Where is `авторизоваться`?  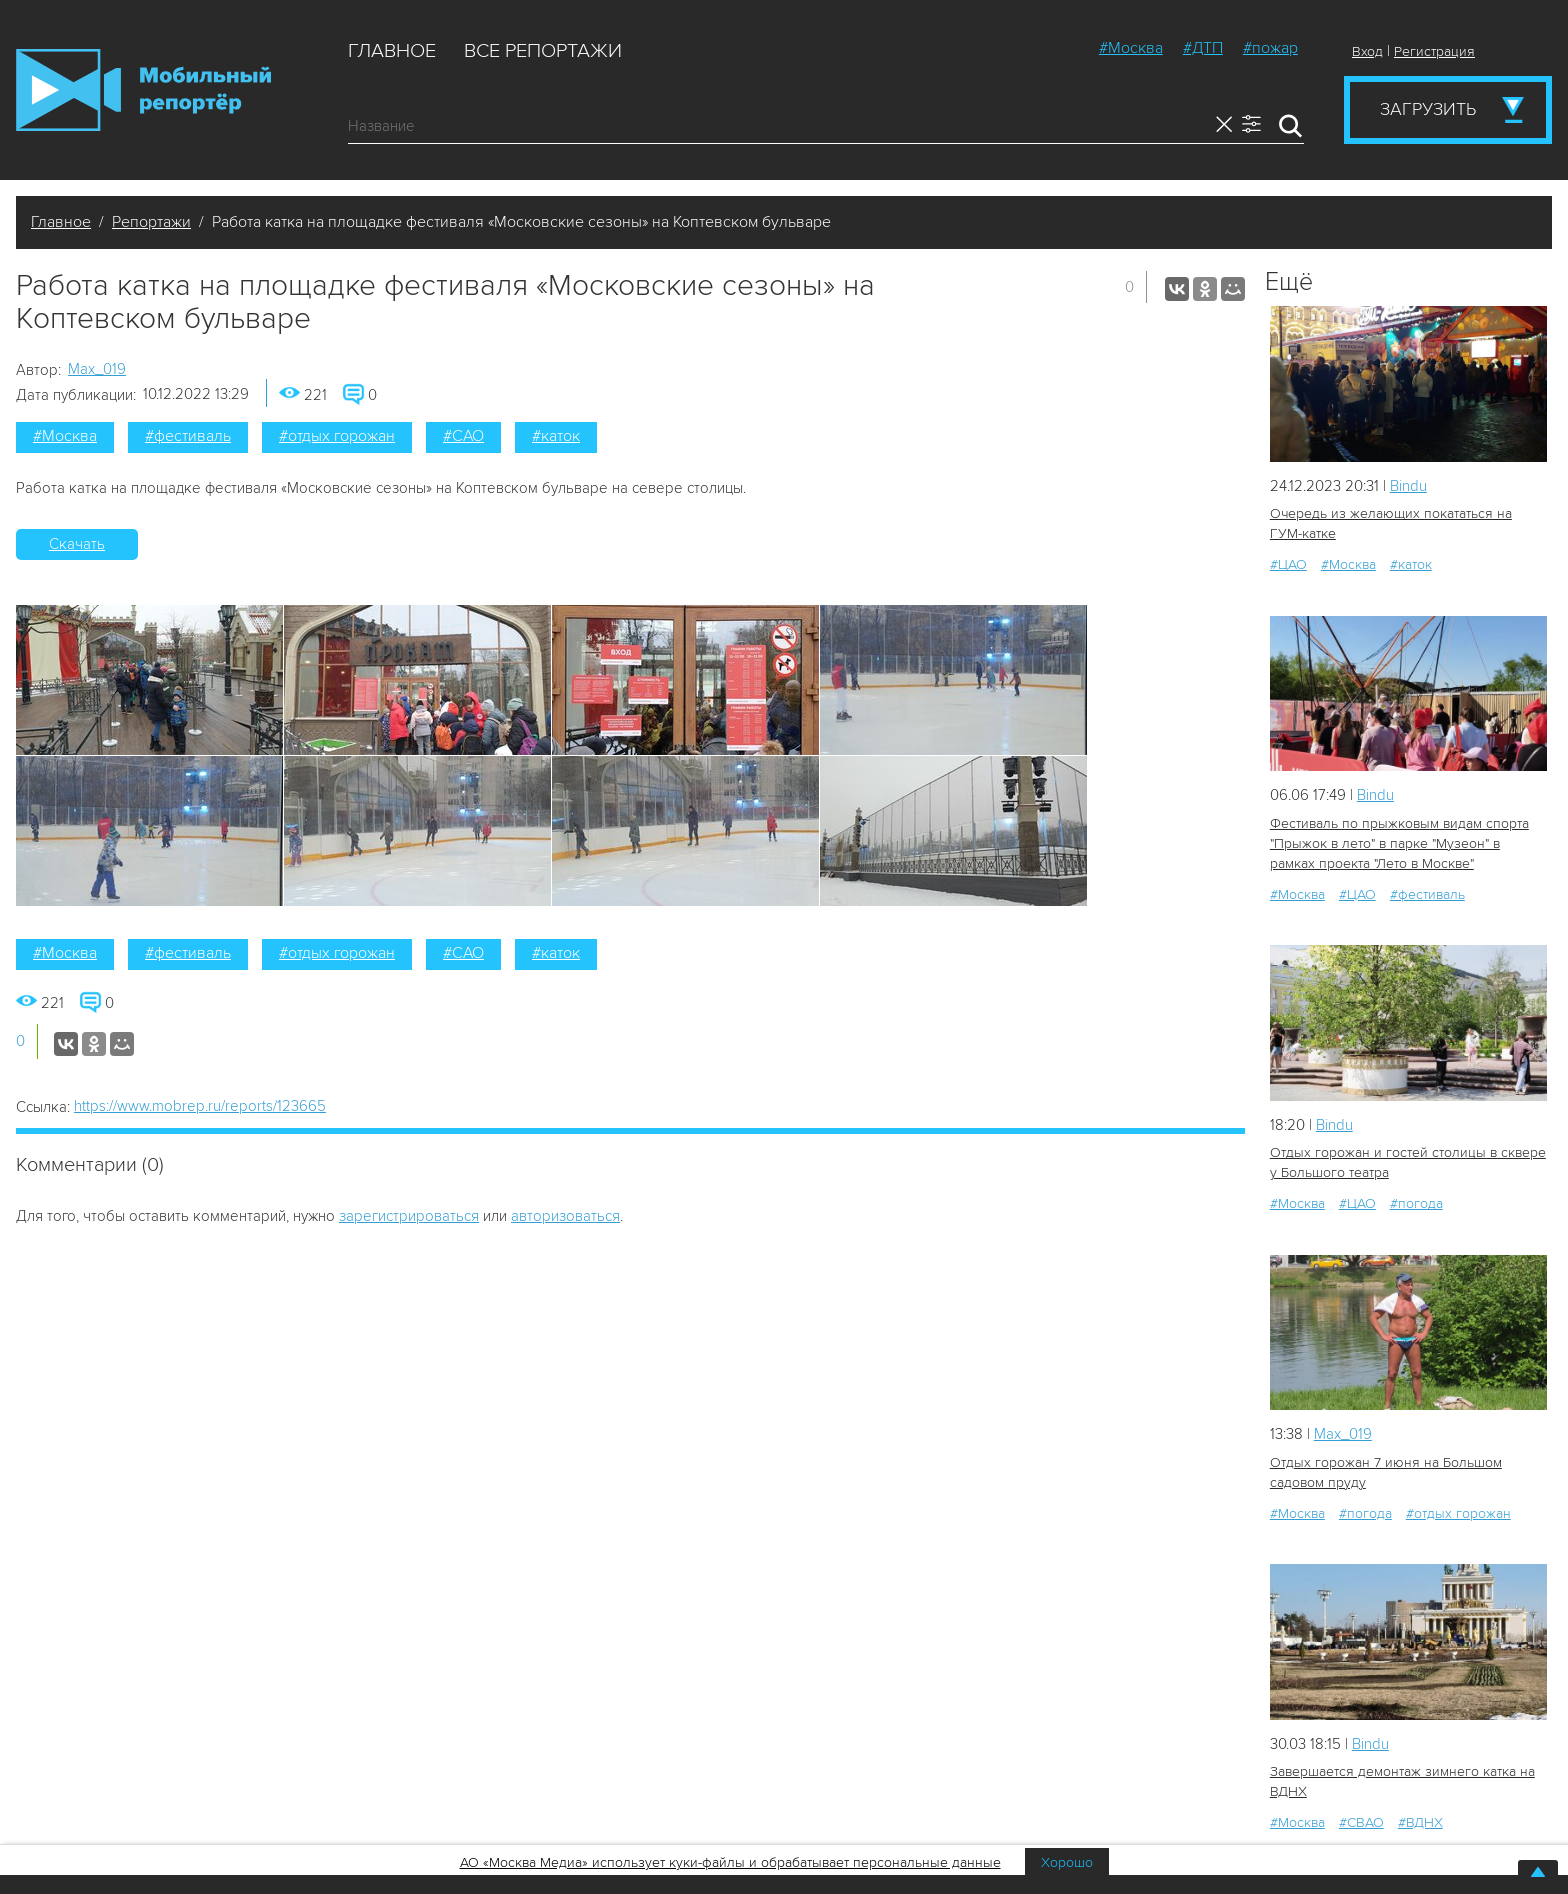
авторизоваться is located at coordinates (565, 1216).